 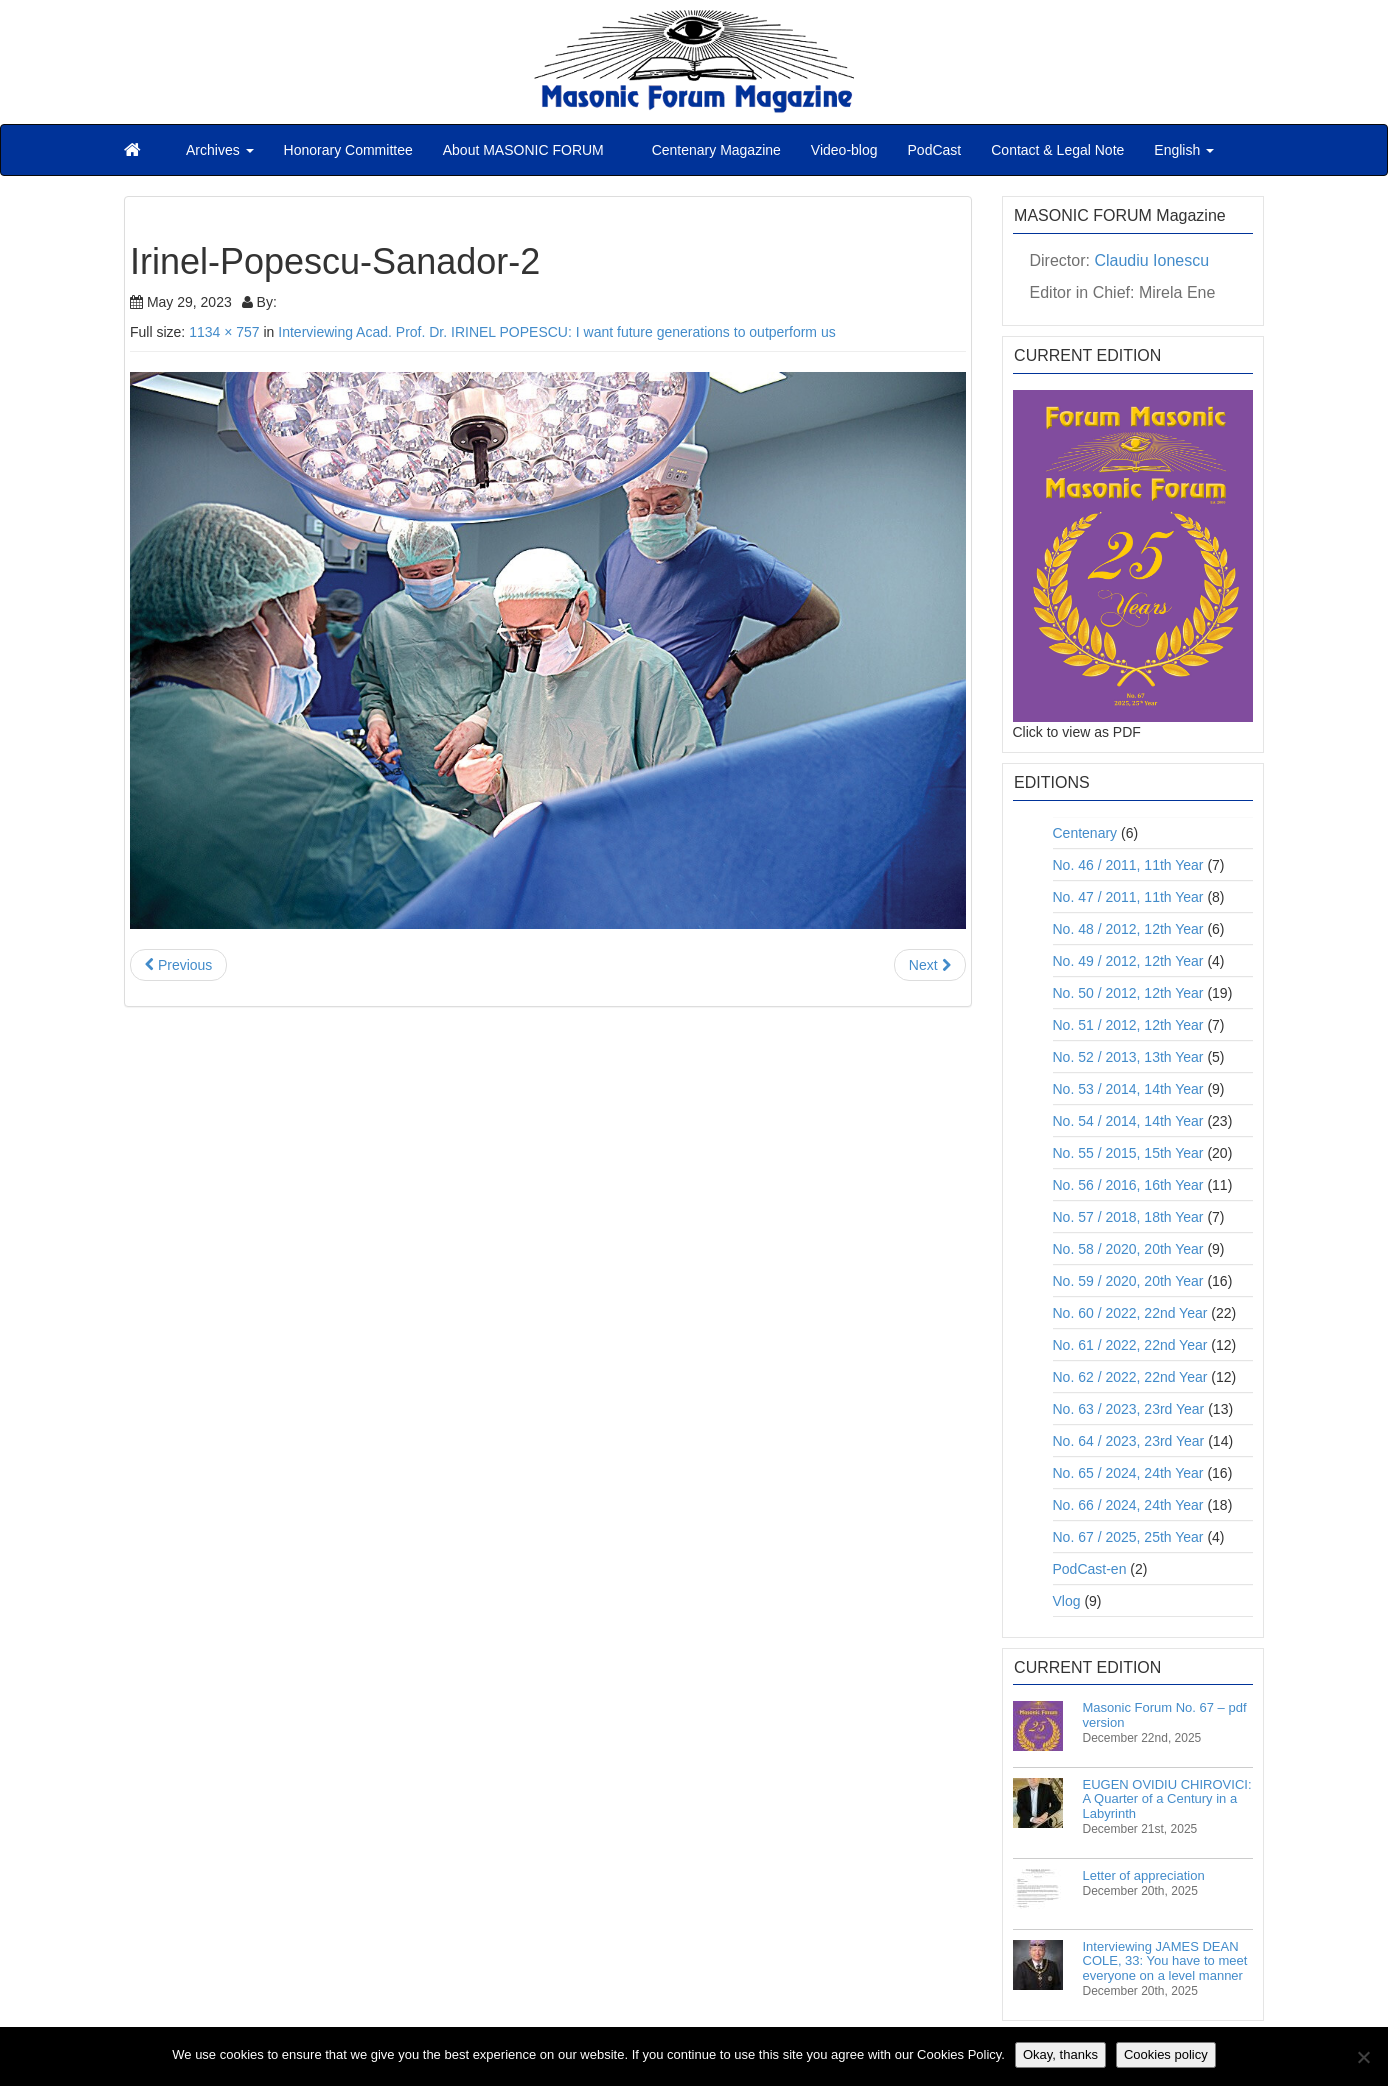 I want to click on About MASONIC FORUM, so click(x=523, y=150).